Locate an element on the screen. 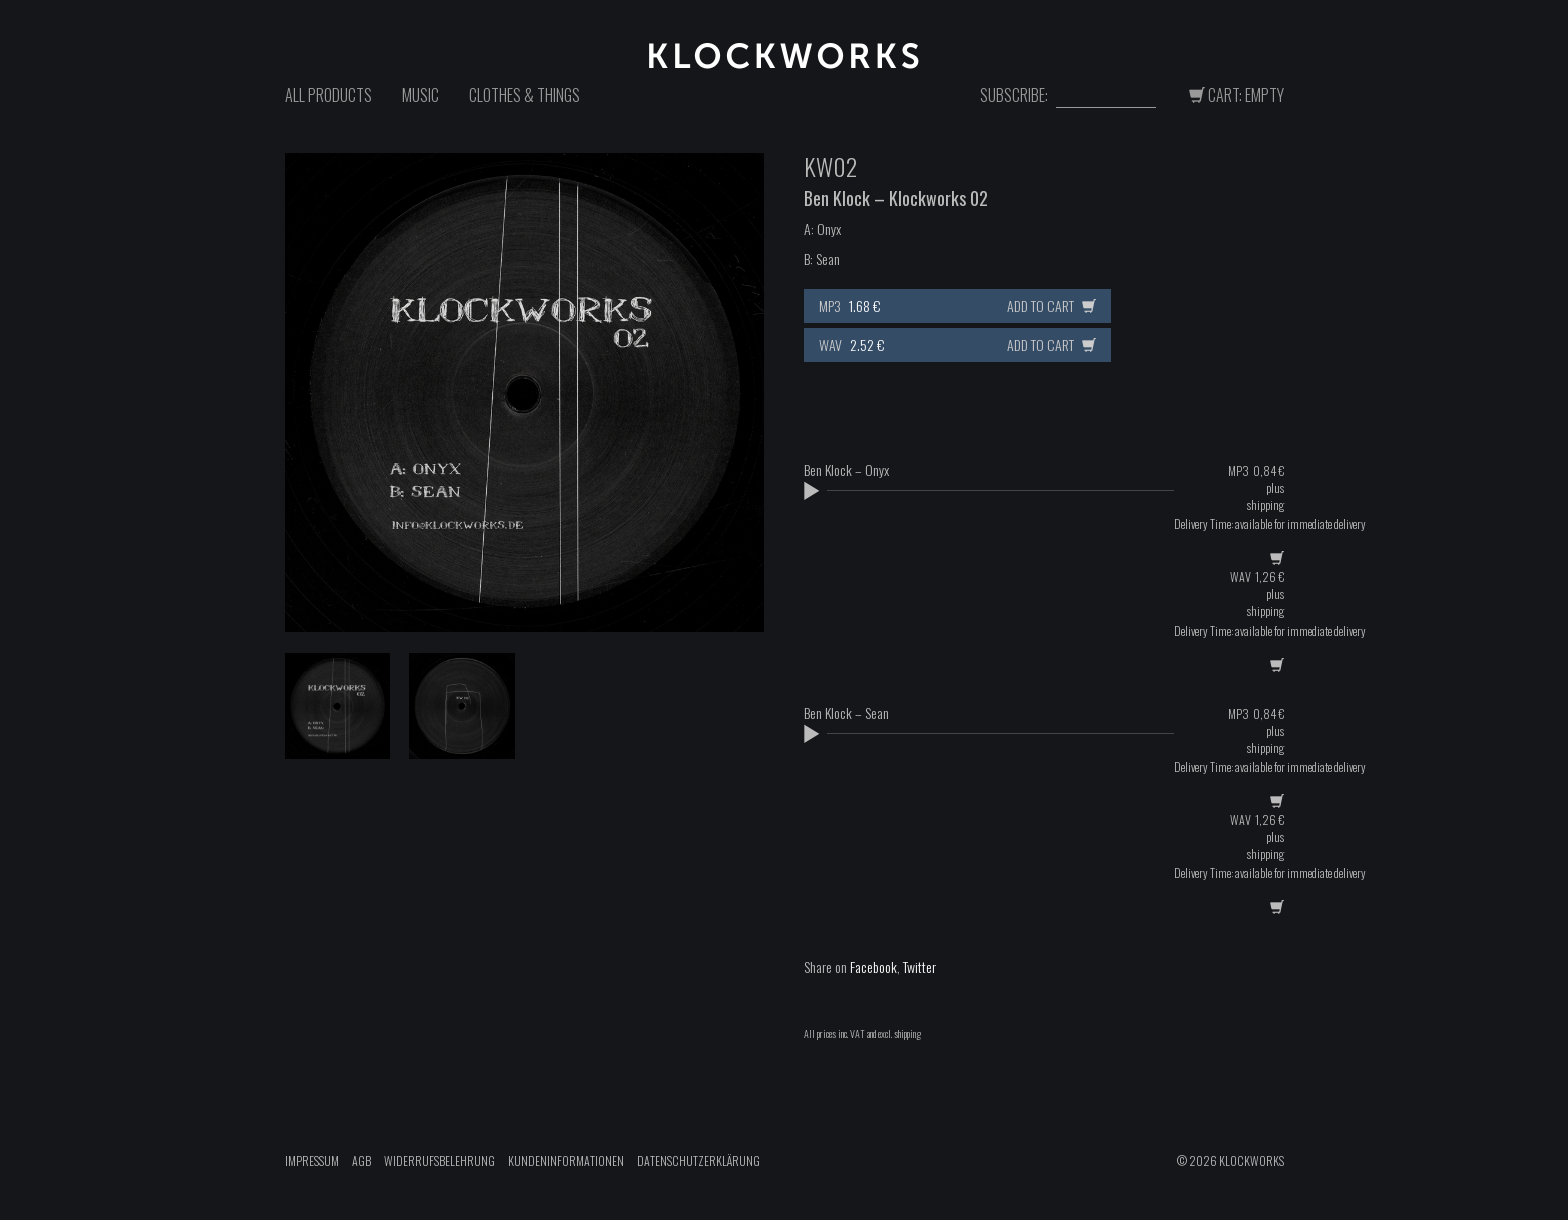 The image size is (1568, 1220). Subscribe: is located at coordinates (1014, 95).